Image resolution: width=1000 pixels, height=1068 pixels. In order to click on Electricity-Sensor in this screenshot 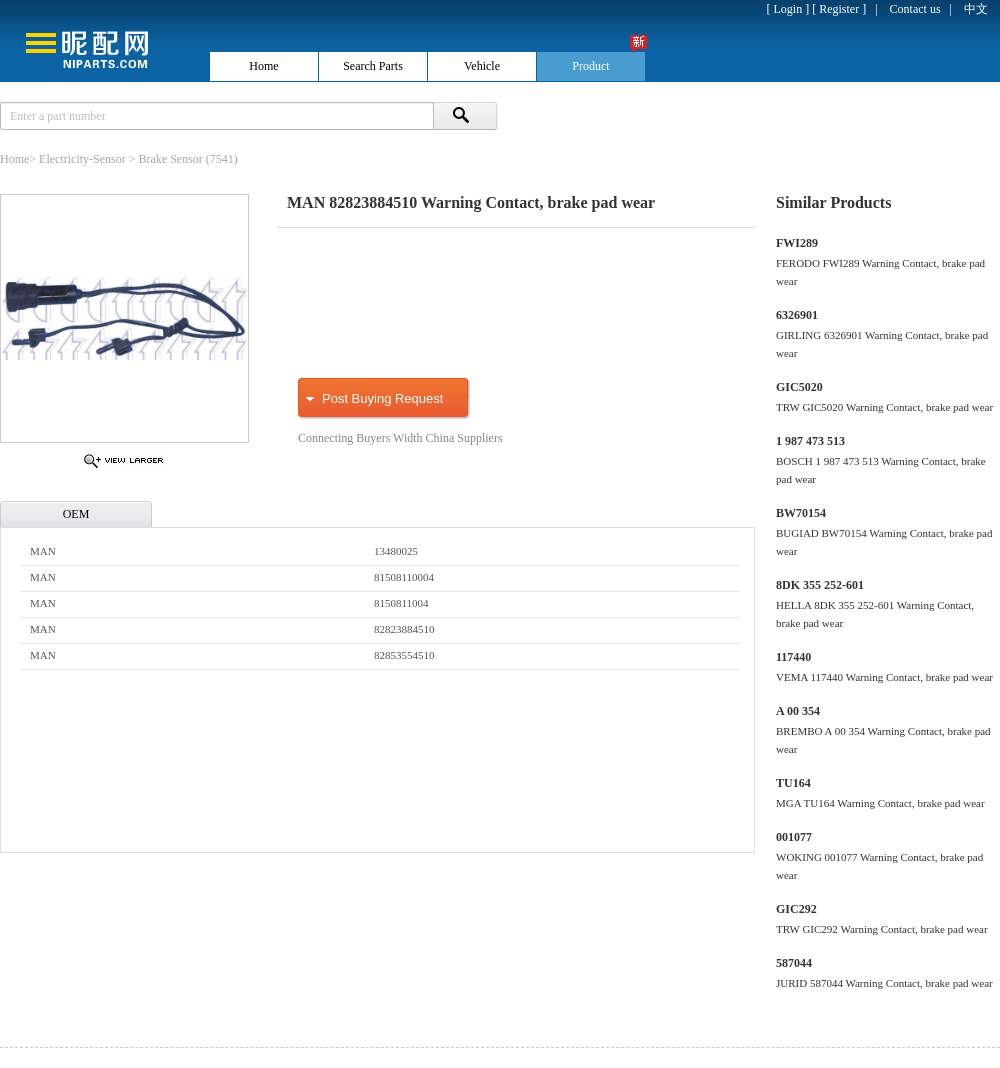, I will do `click(82, 159)`.